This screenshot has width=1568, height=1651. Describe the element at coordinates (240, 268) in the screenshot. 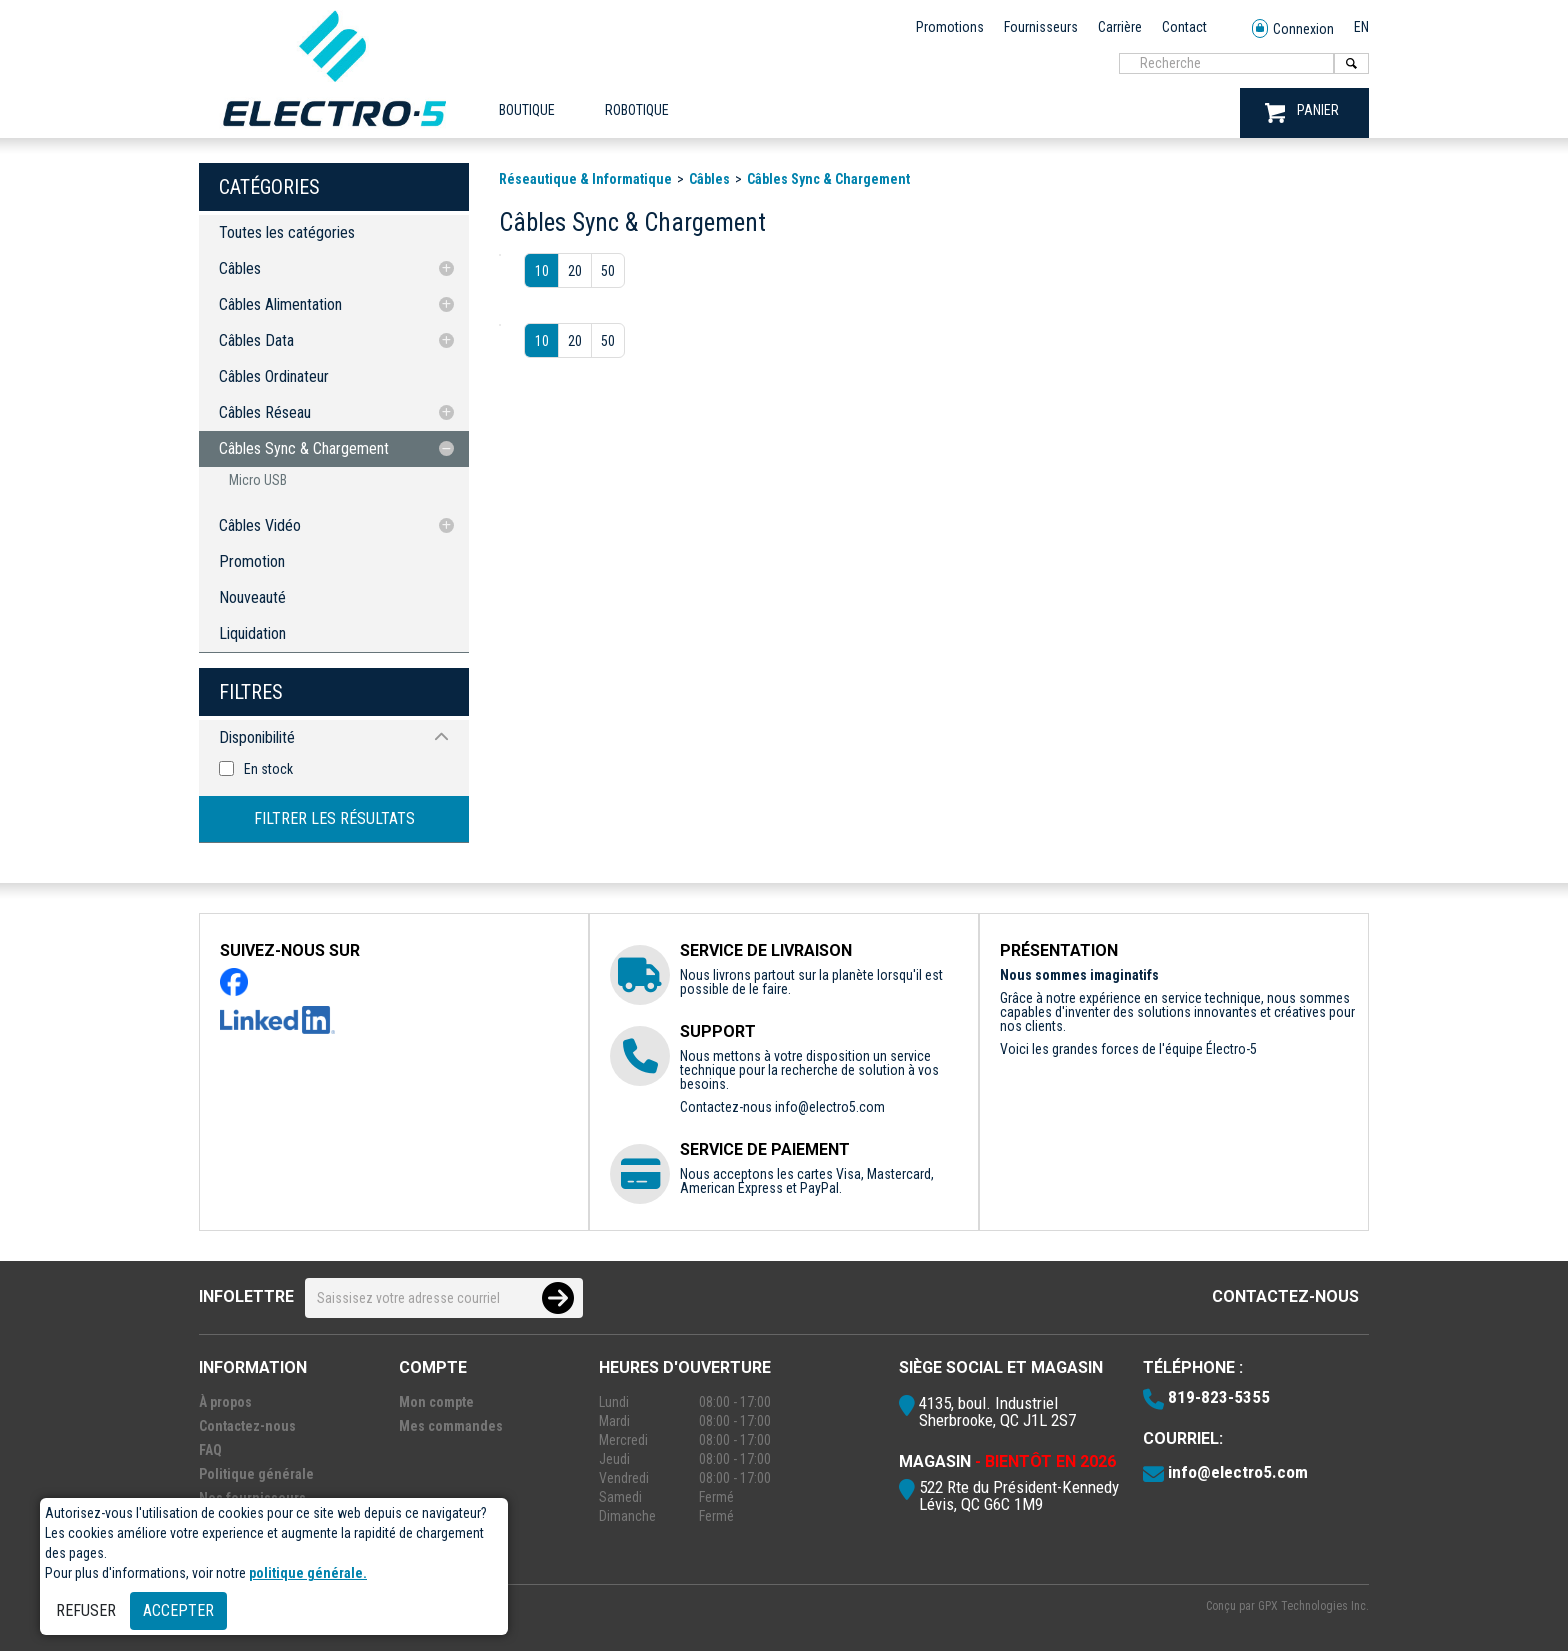

I see `Câbles` at that location.